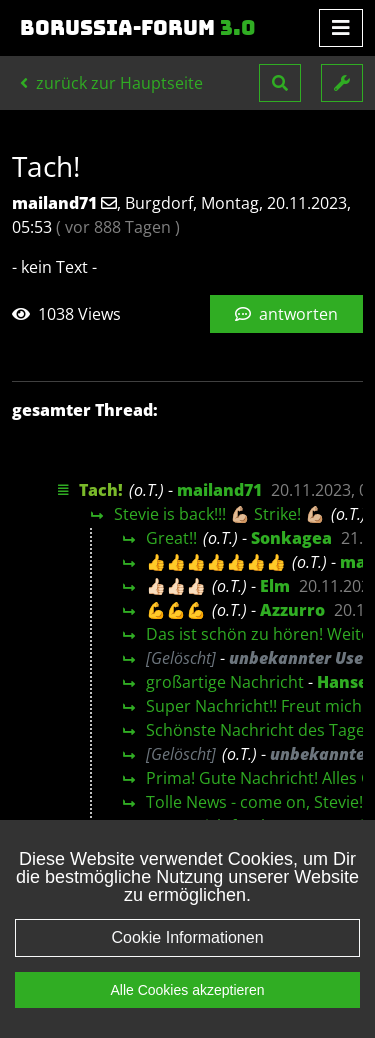 The width and height of the screenshot is (375, 1038). I want to click on zurück zur Hauptseite, so click(111, 83).